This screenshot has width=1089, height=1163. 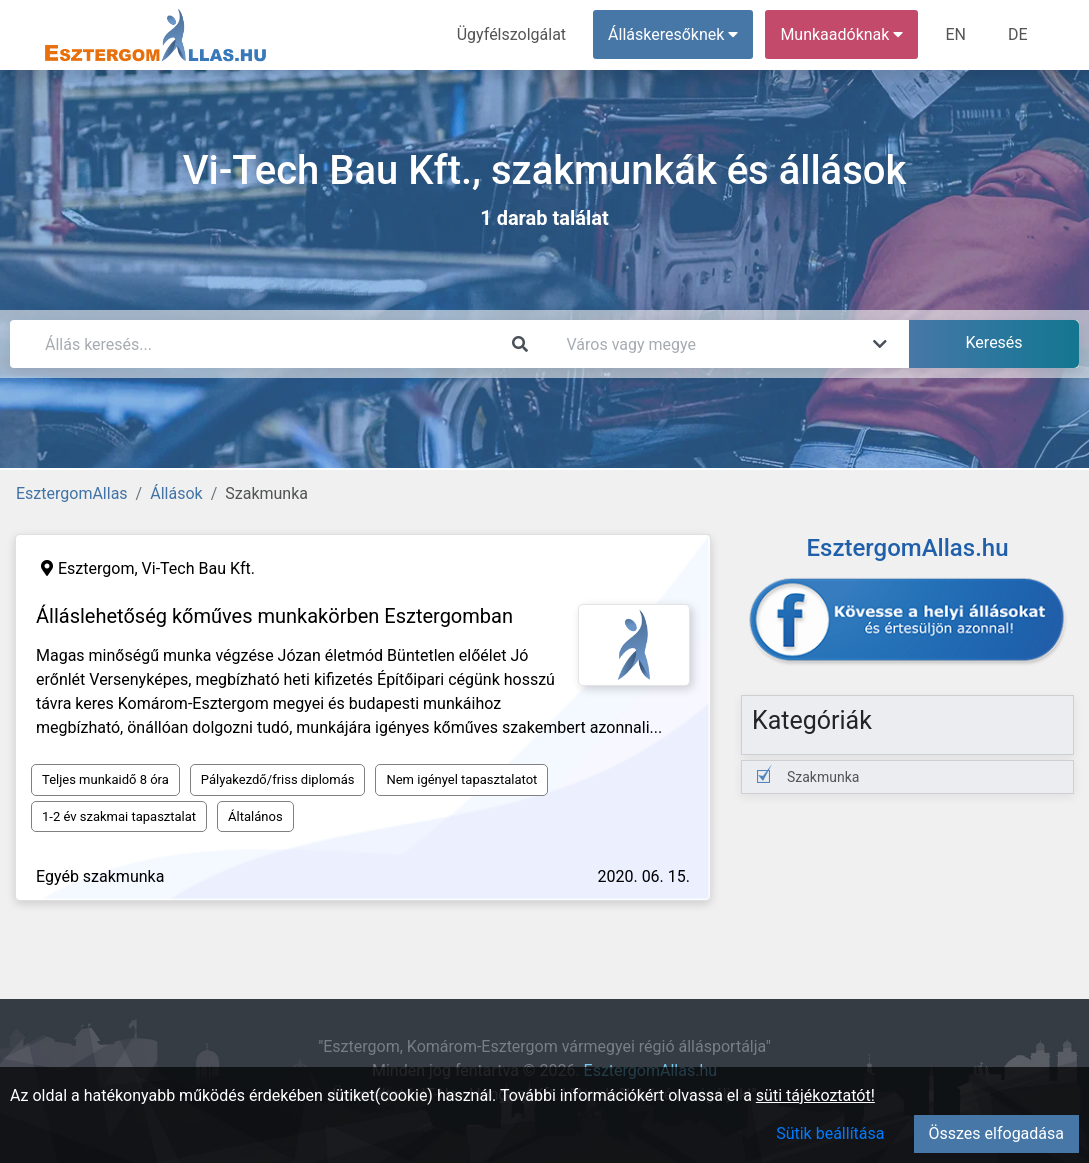 I want to click on DE [menuitem], so click(x=1018, y=34).